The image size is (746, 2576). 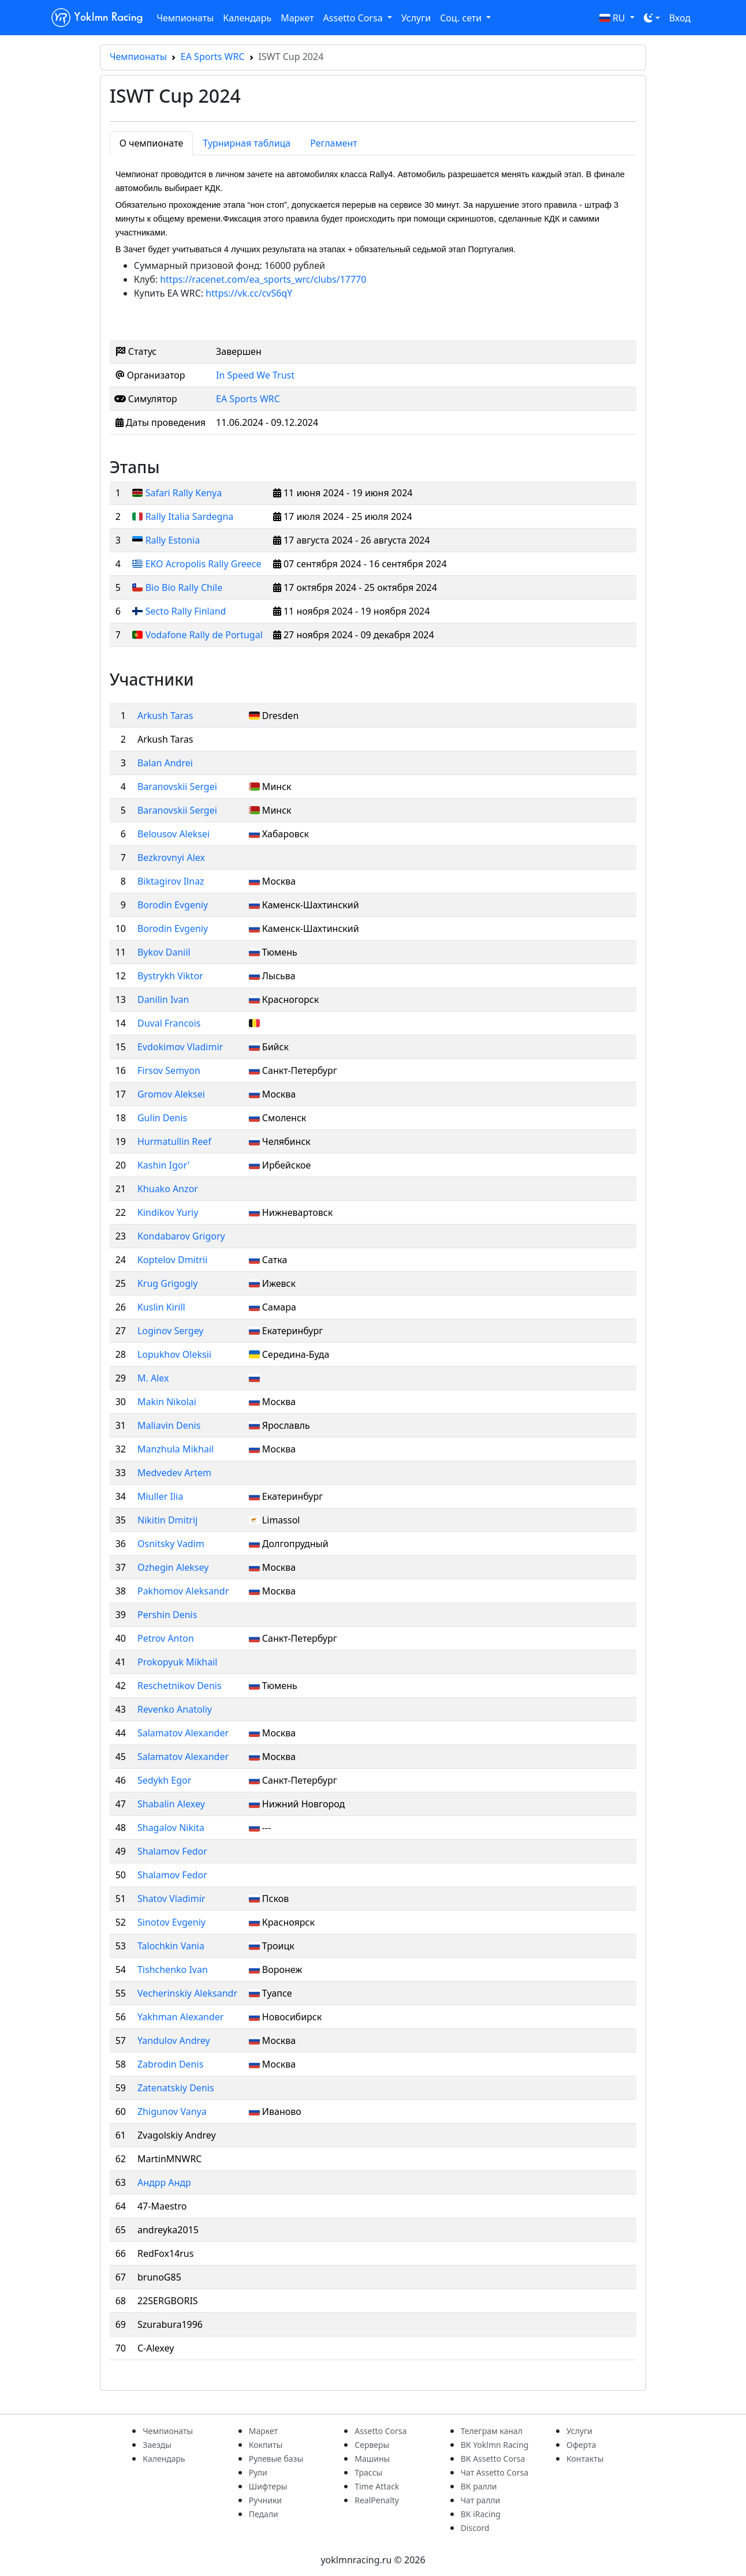 I want to click on Bio Bío Rally Chile, so click(x=184, y=587).